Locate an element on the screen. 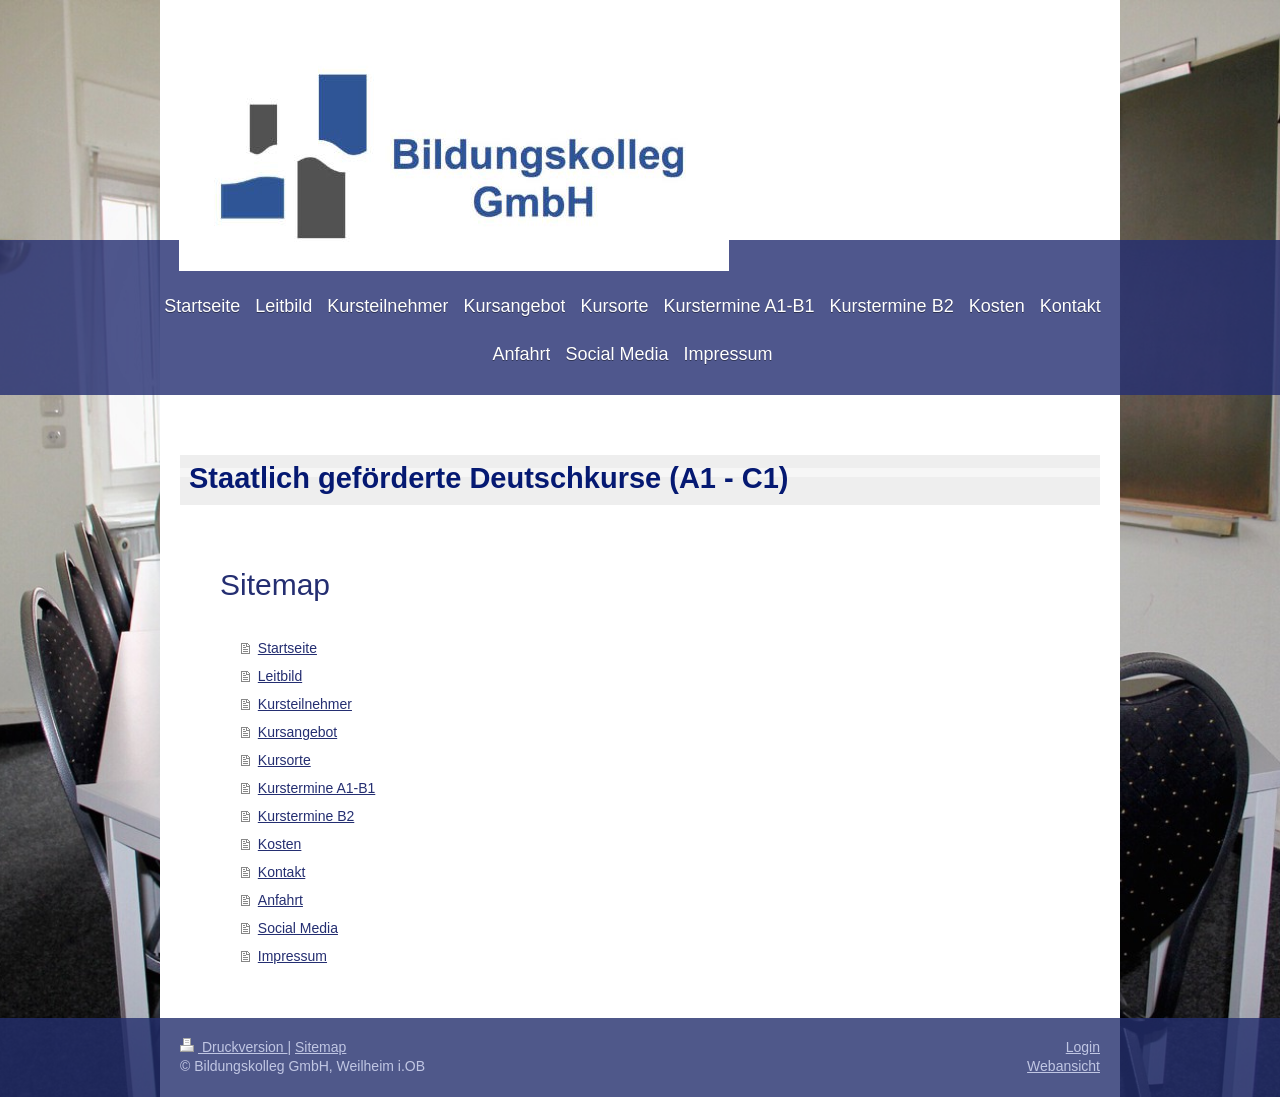 The width and height of the screenshot is (1280, 1097). Anfahrt is located at coordinates (280, 900).